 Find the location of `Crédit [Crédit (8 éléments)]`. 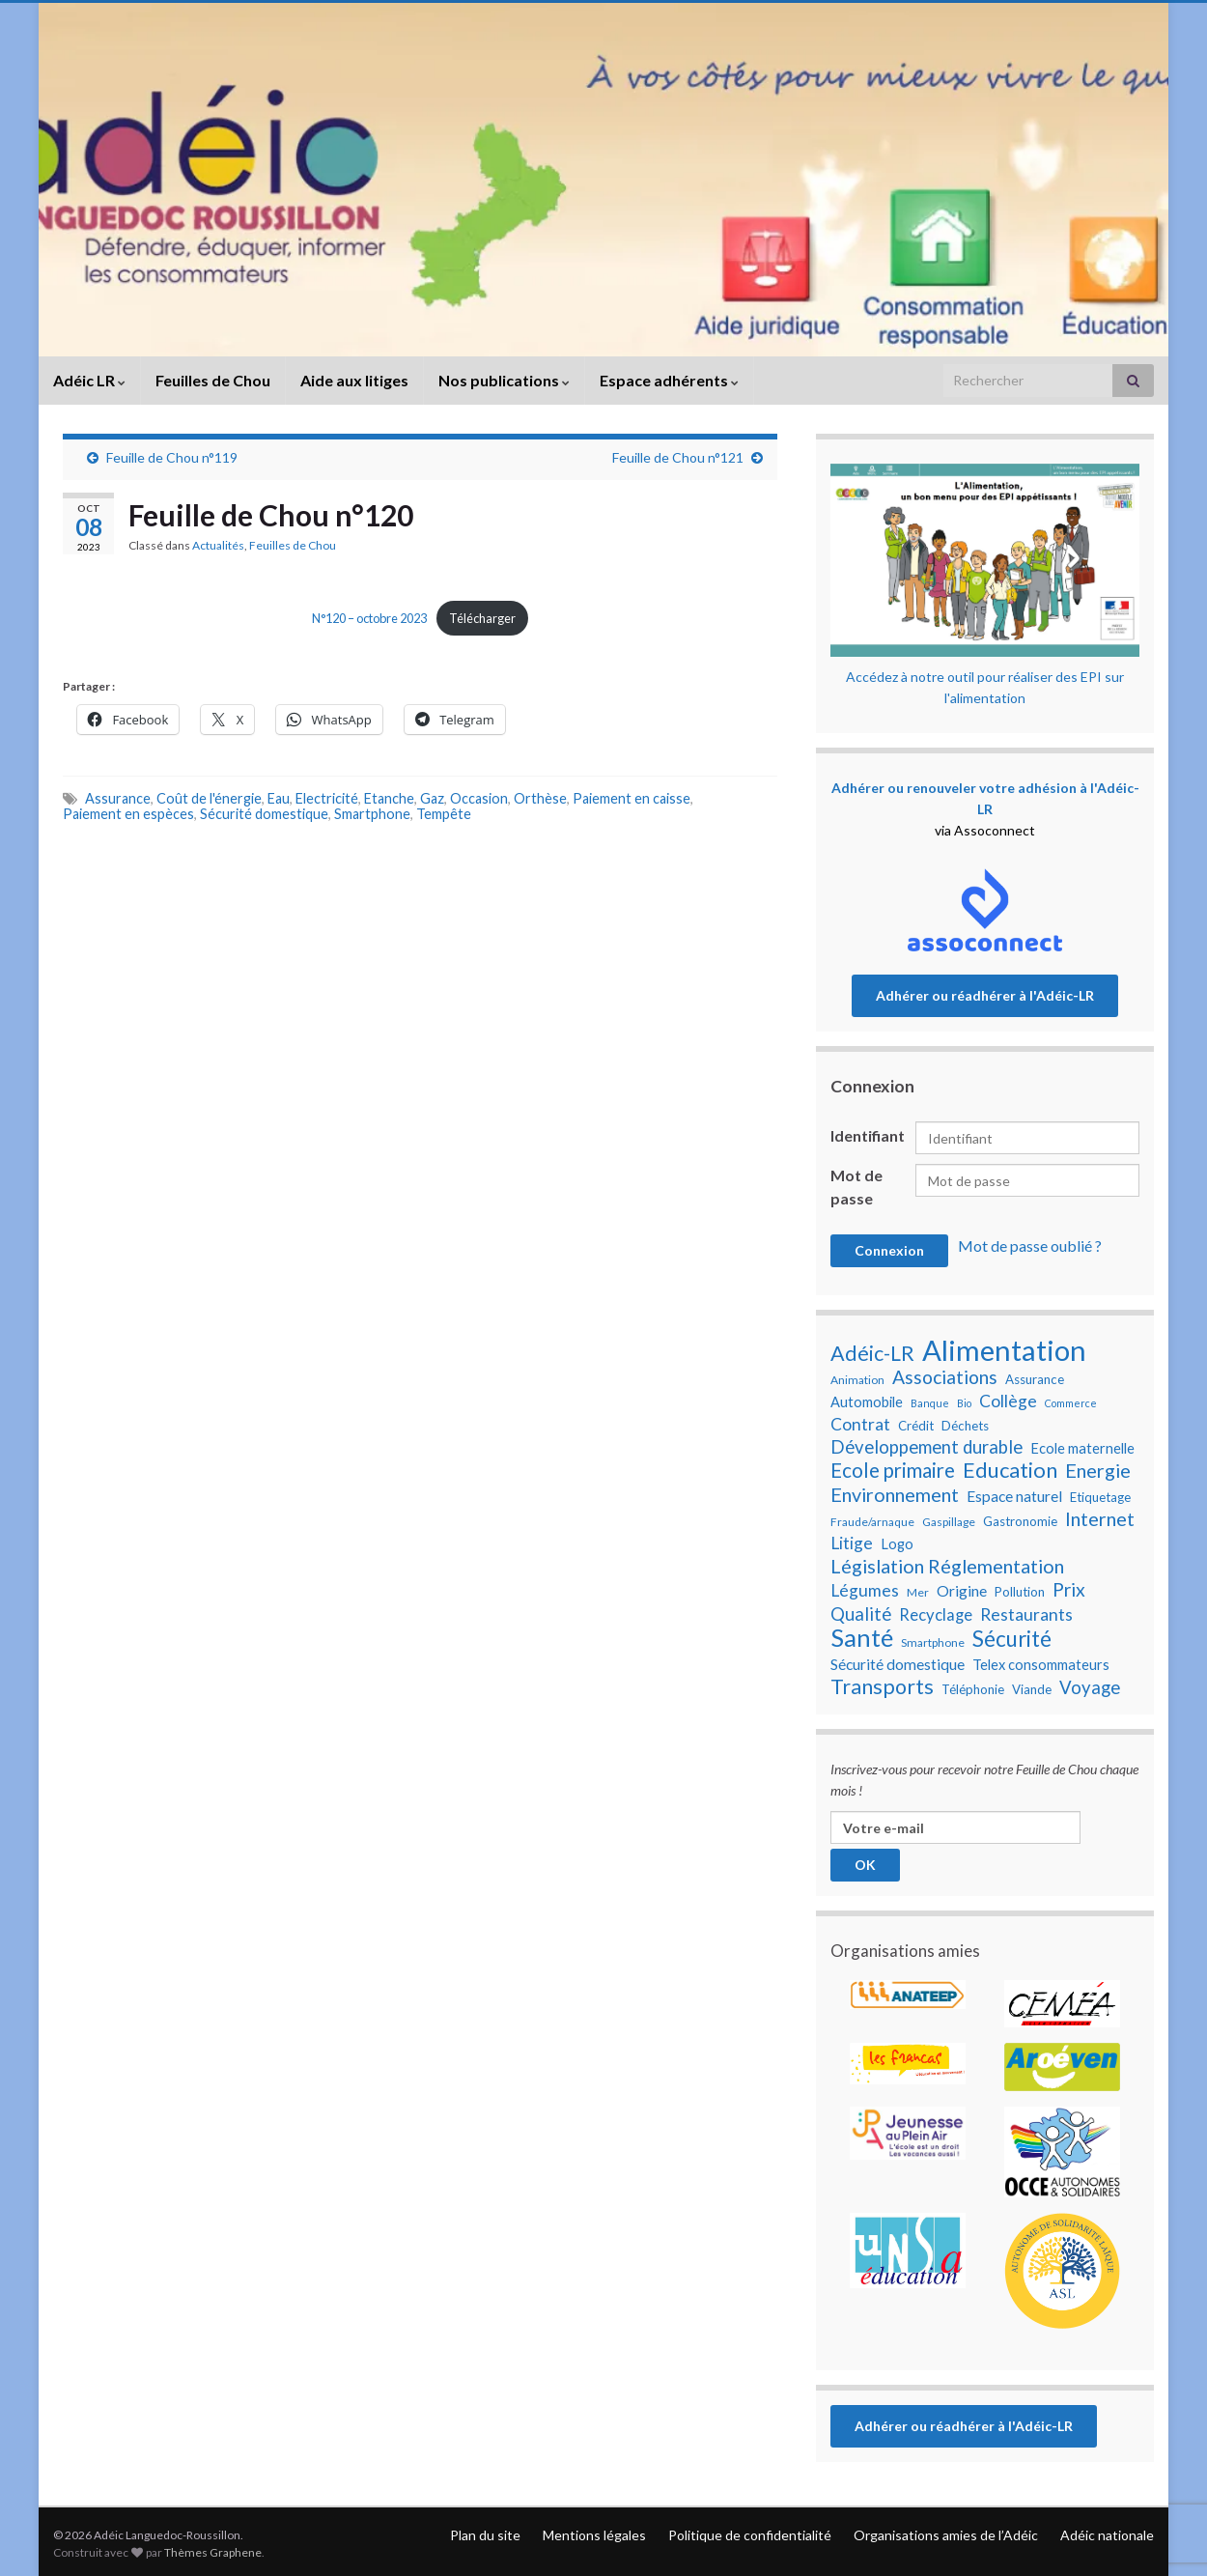

Crédit [Crédit (8 éléments)] is located at coordinates (916, 1425).